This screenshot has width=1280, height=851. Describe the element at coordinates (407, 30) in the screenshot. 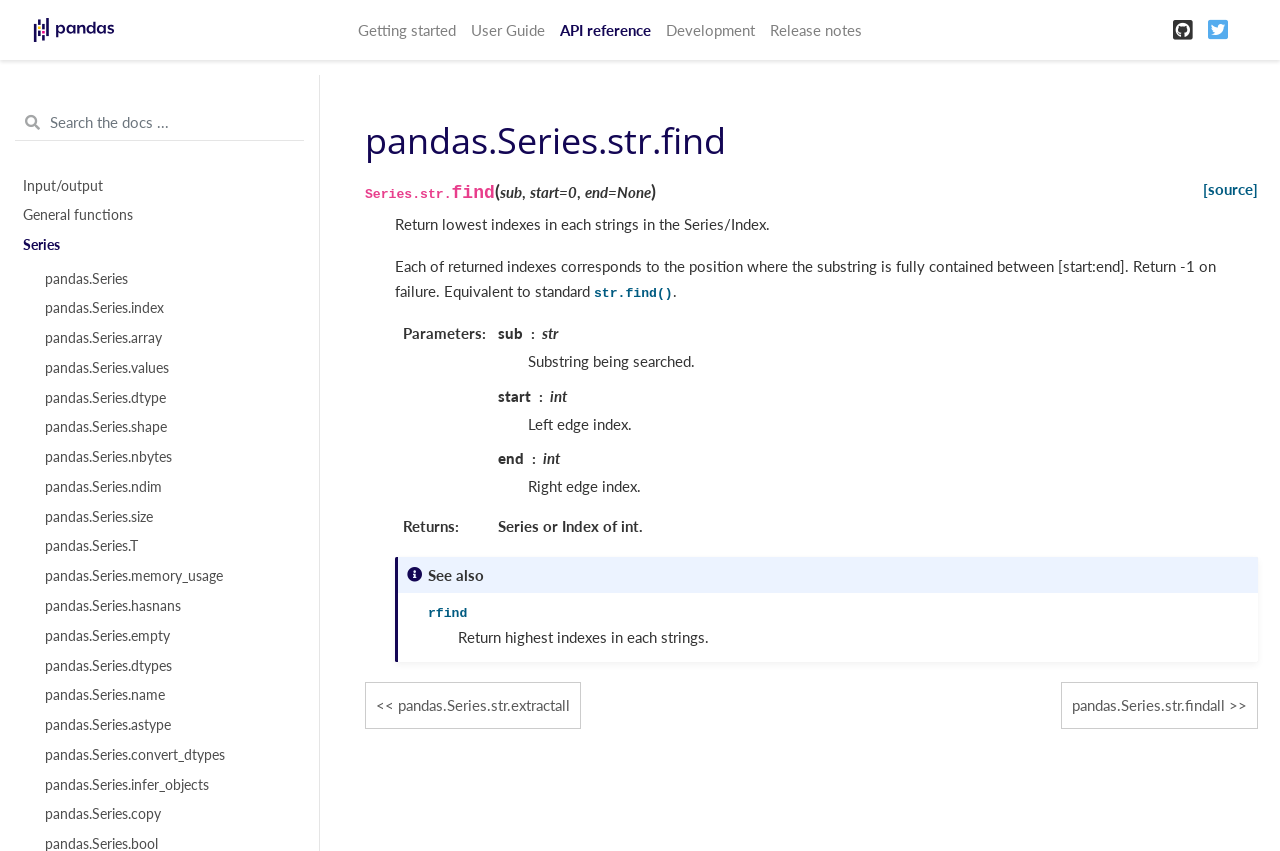

I see `Getting started` at that location.